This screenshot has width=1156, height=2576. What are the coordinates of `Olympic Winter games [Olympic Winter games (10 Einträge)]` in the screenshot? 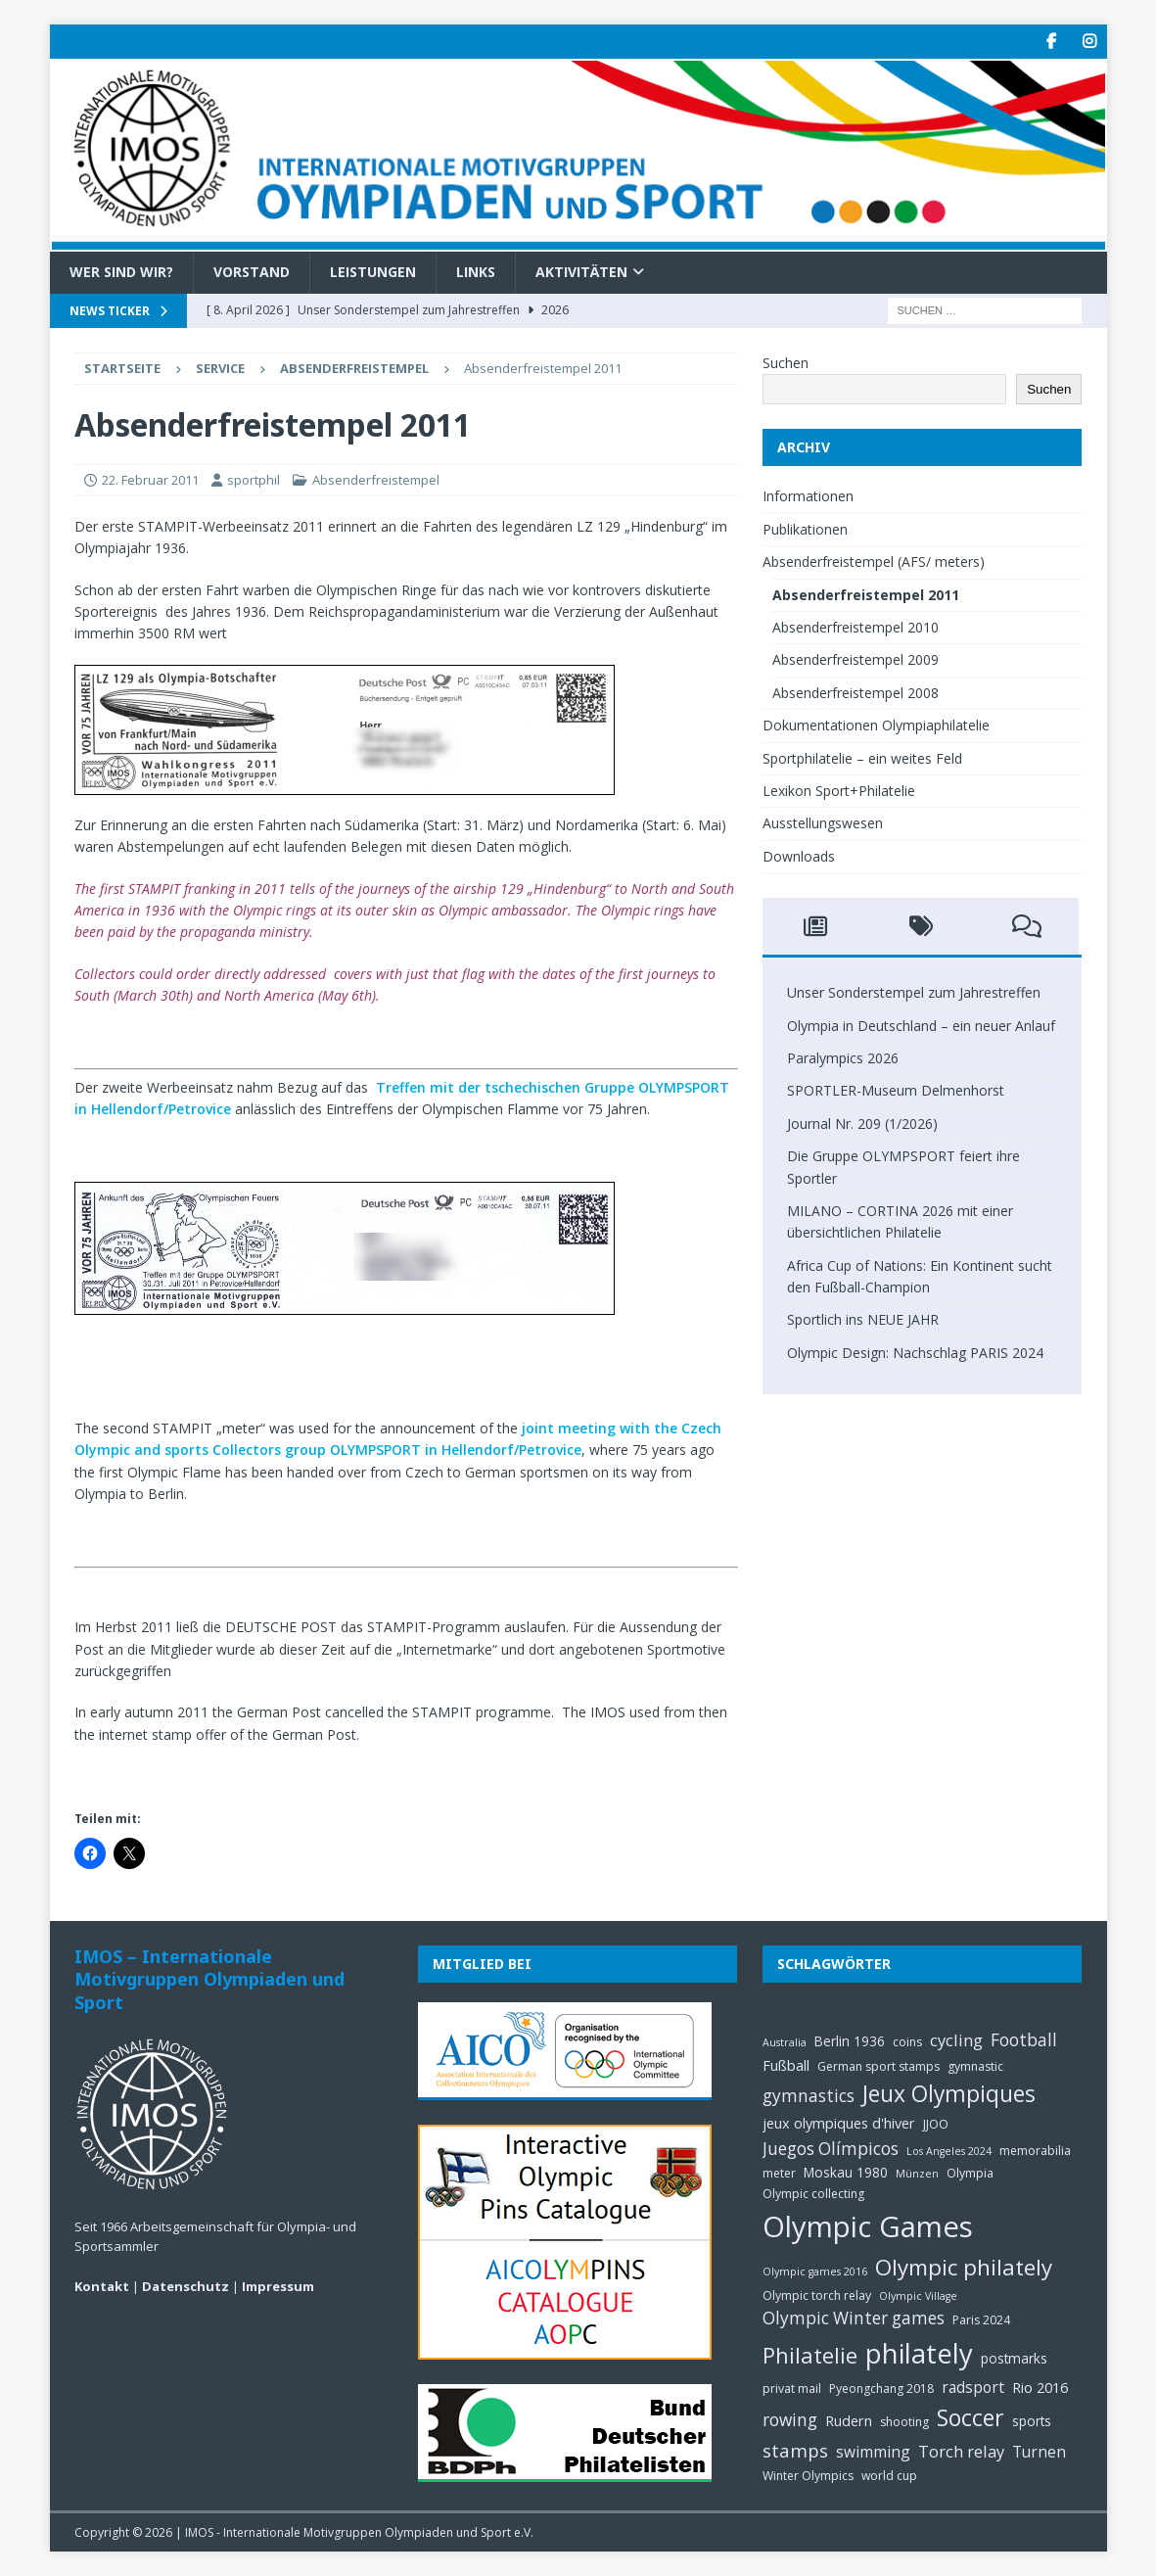 It's located at (854, 2318).